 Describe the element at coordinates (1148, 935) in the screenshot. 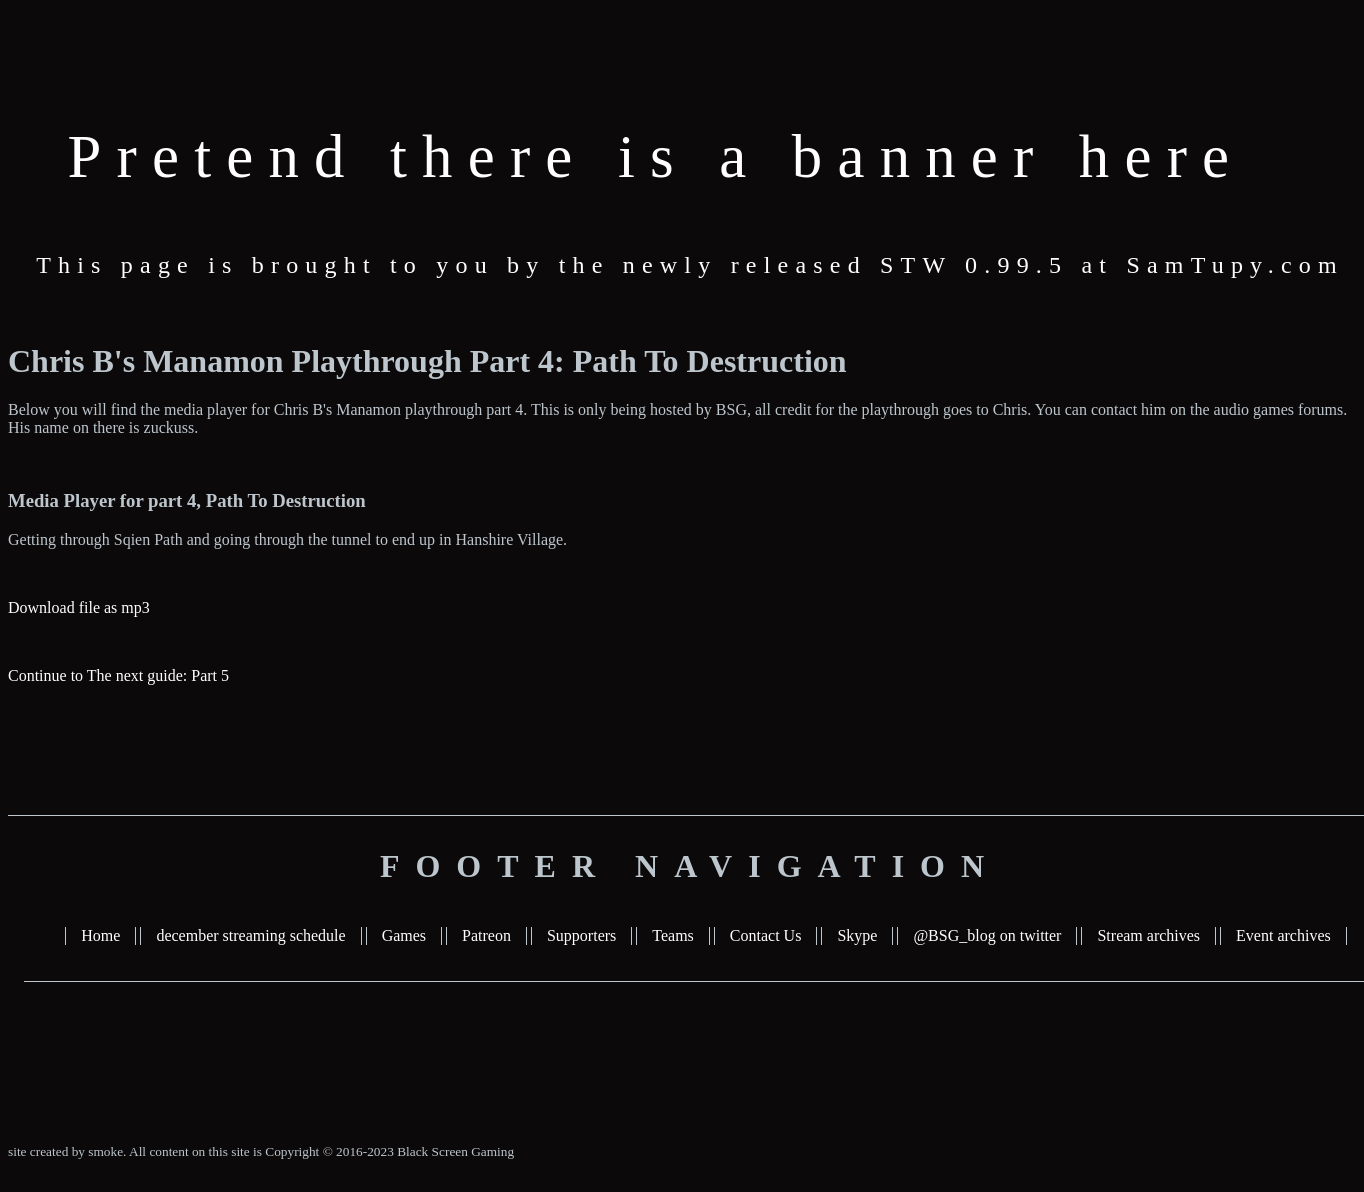

I see `Stream archives` at that location.